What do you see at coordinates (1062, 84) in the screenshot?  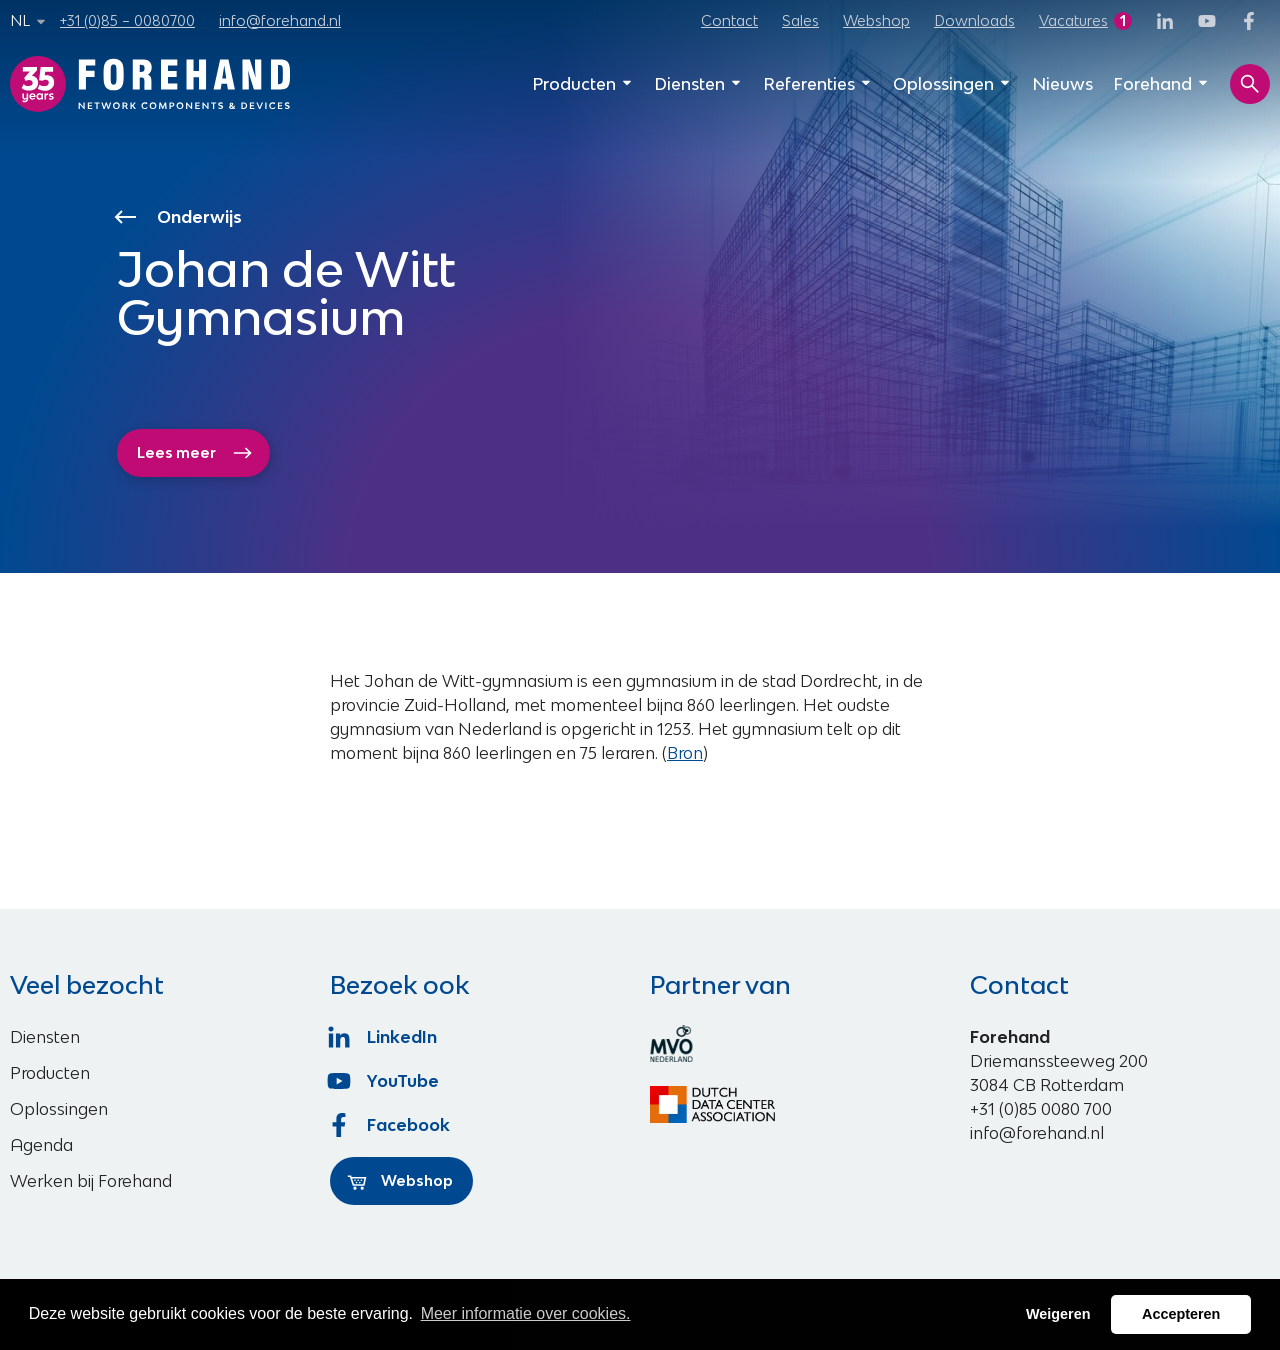 I see `Nieuws` at bounding box center [1062, 84].